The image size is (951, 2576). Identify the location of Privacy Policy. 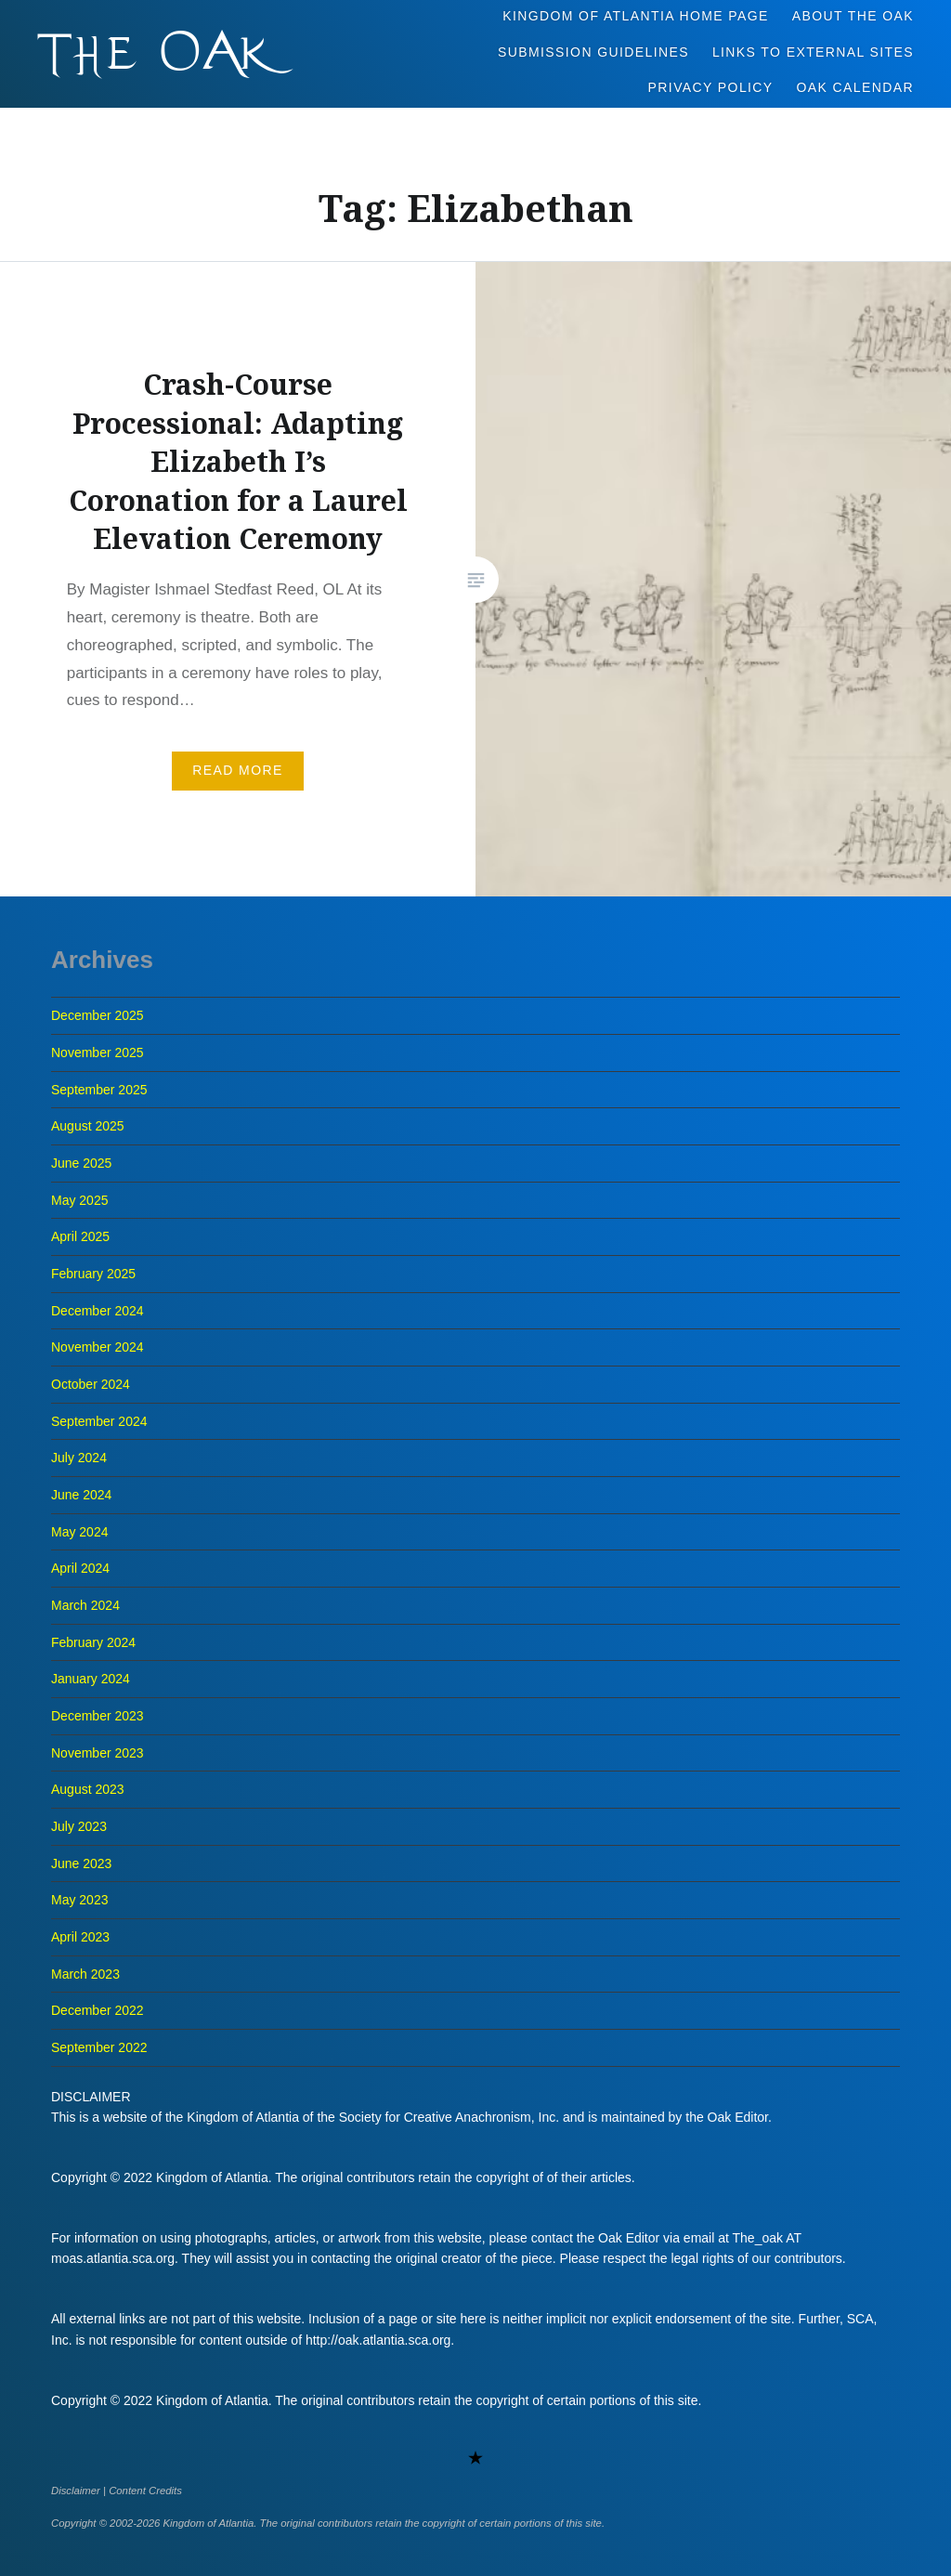
(711, 87).